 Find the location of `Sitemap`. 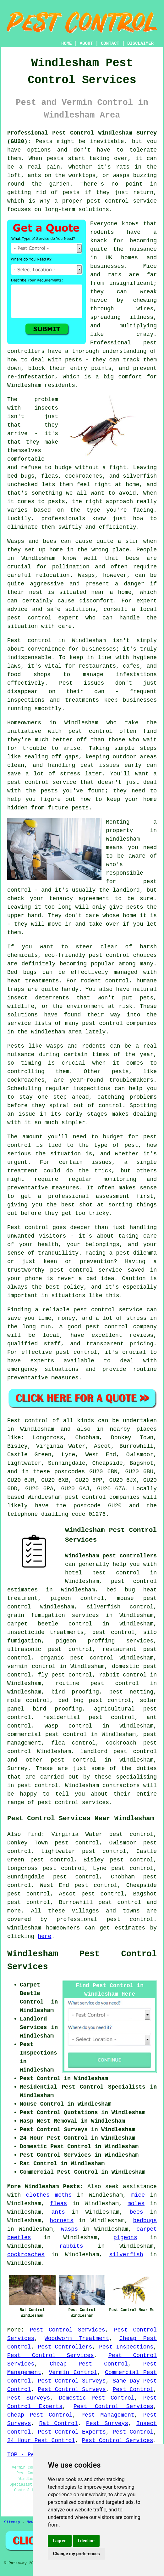

Sitemap is located at coordinates (12, 2522).